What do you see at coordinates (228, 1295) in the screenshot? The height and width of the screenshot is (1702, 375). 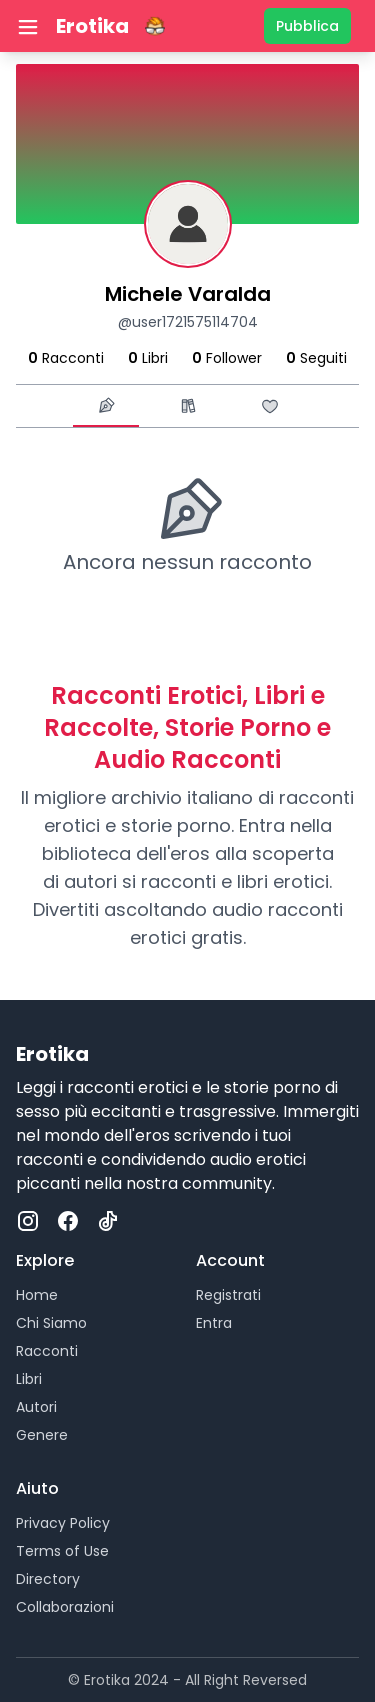 I see `Registrati` at bounding box center [228, 1295].